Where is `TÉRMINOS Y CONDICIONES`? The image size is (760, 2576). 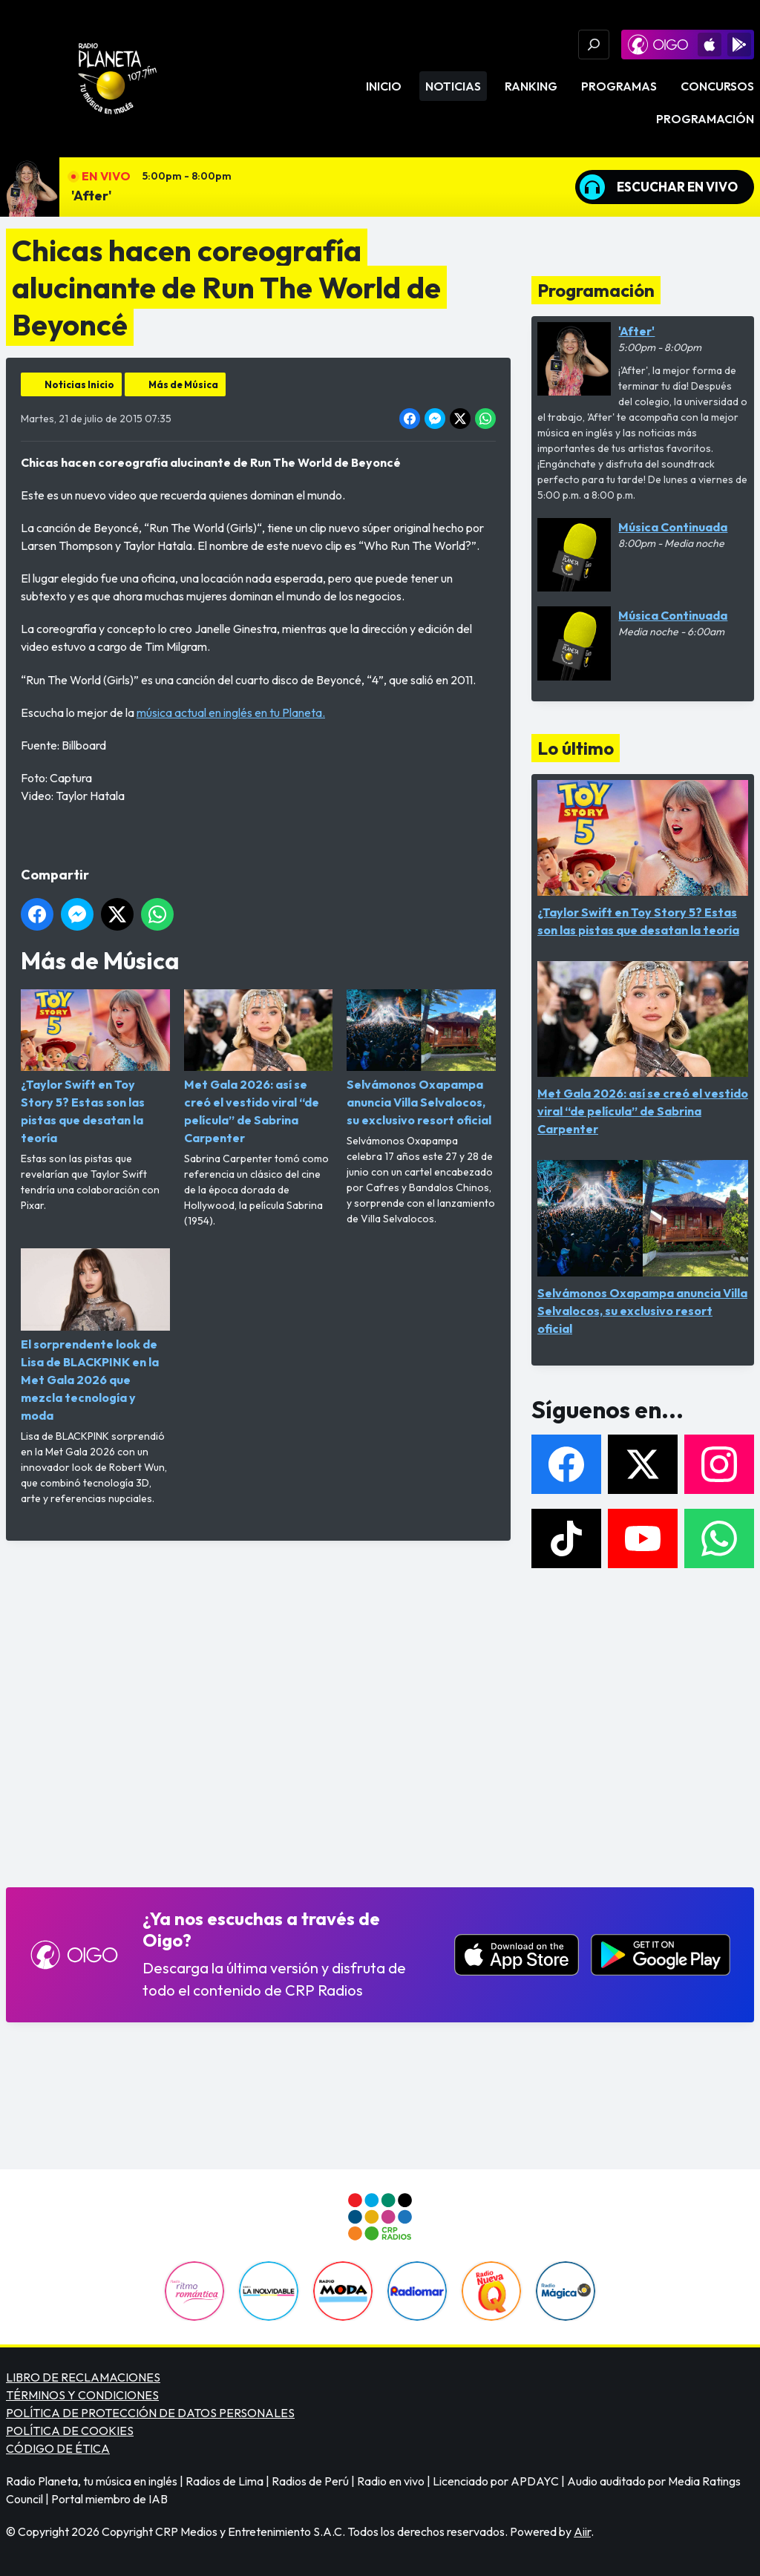 TÉRMINOS Y CONDICIONES is located at coordinates (82, 2394).